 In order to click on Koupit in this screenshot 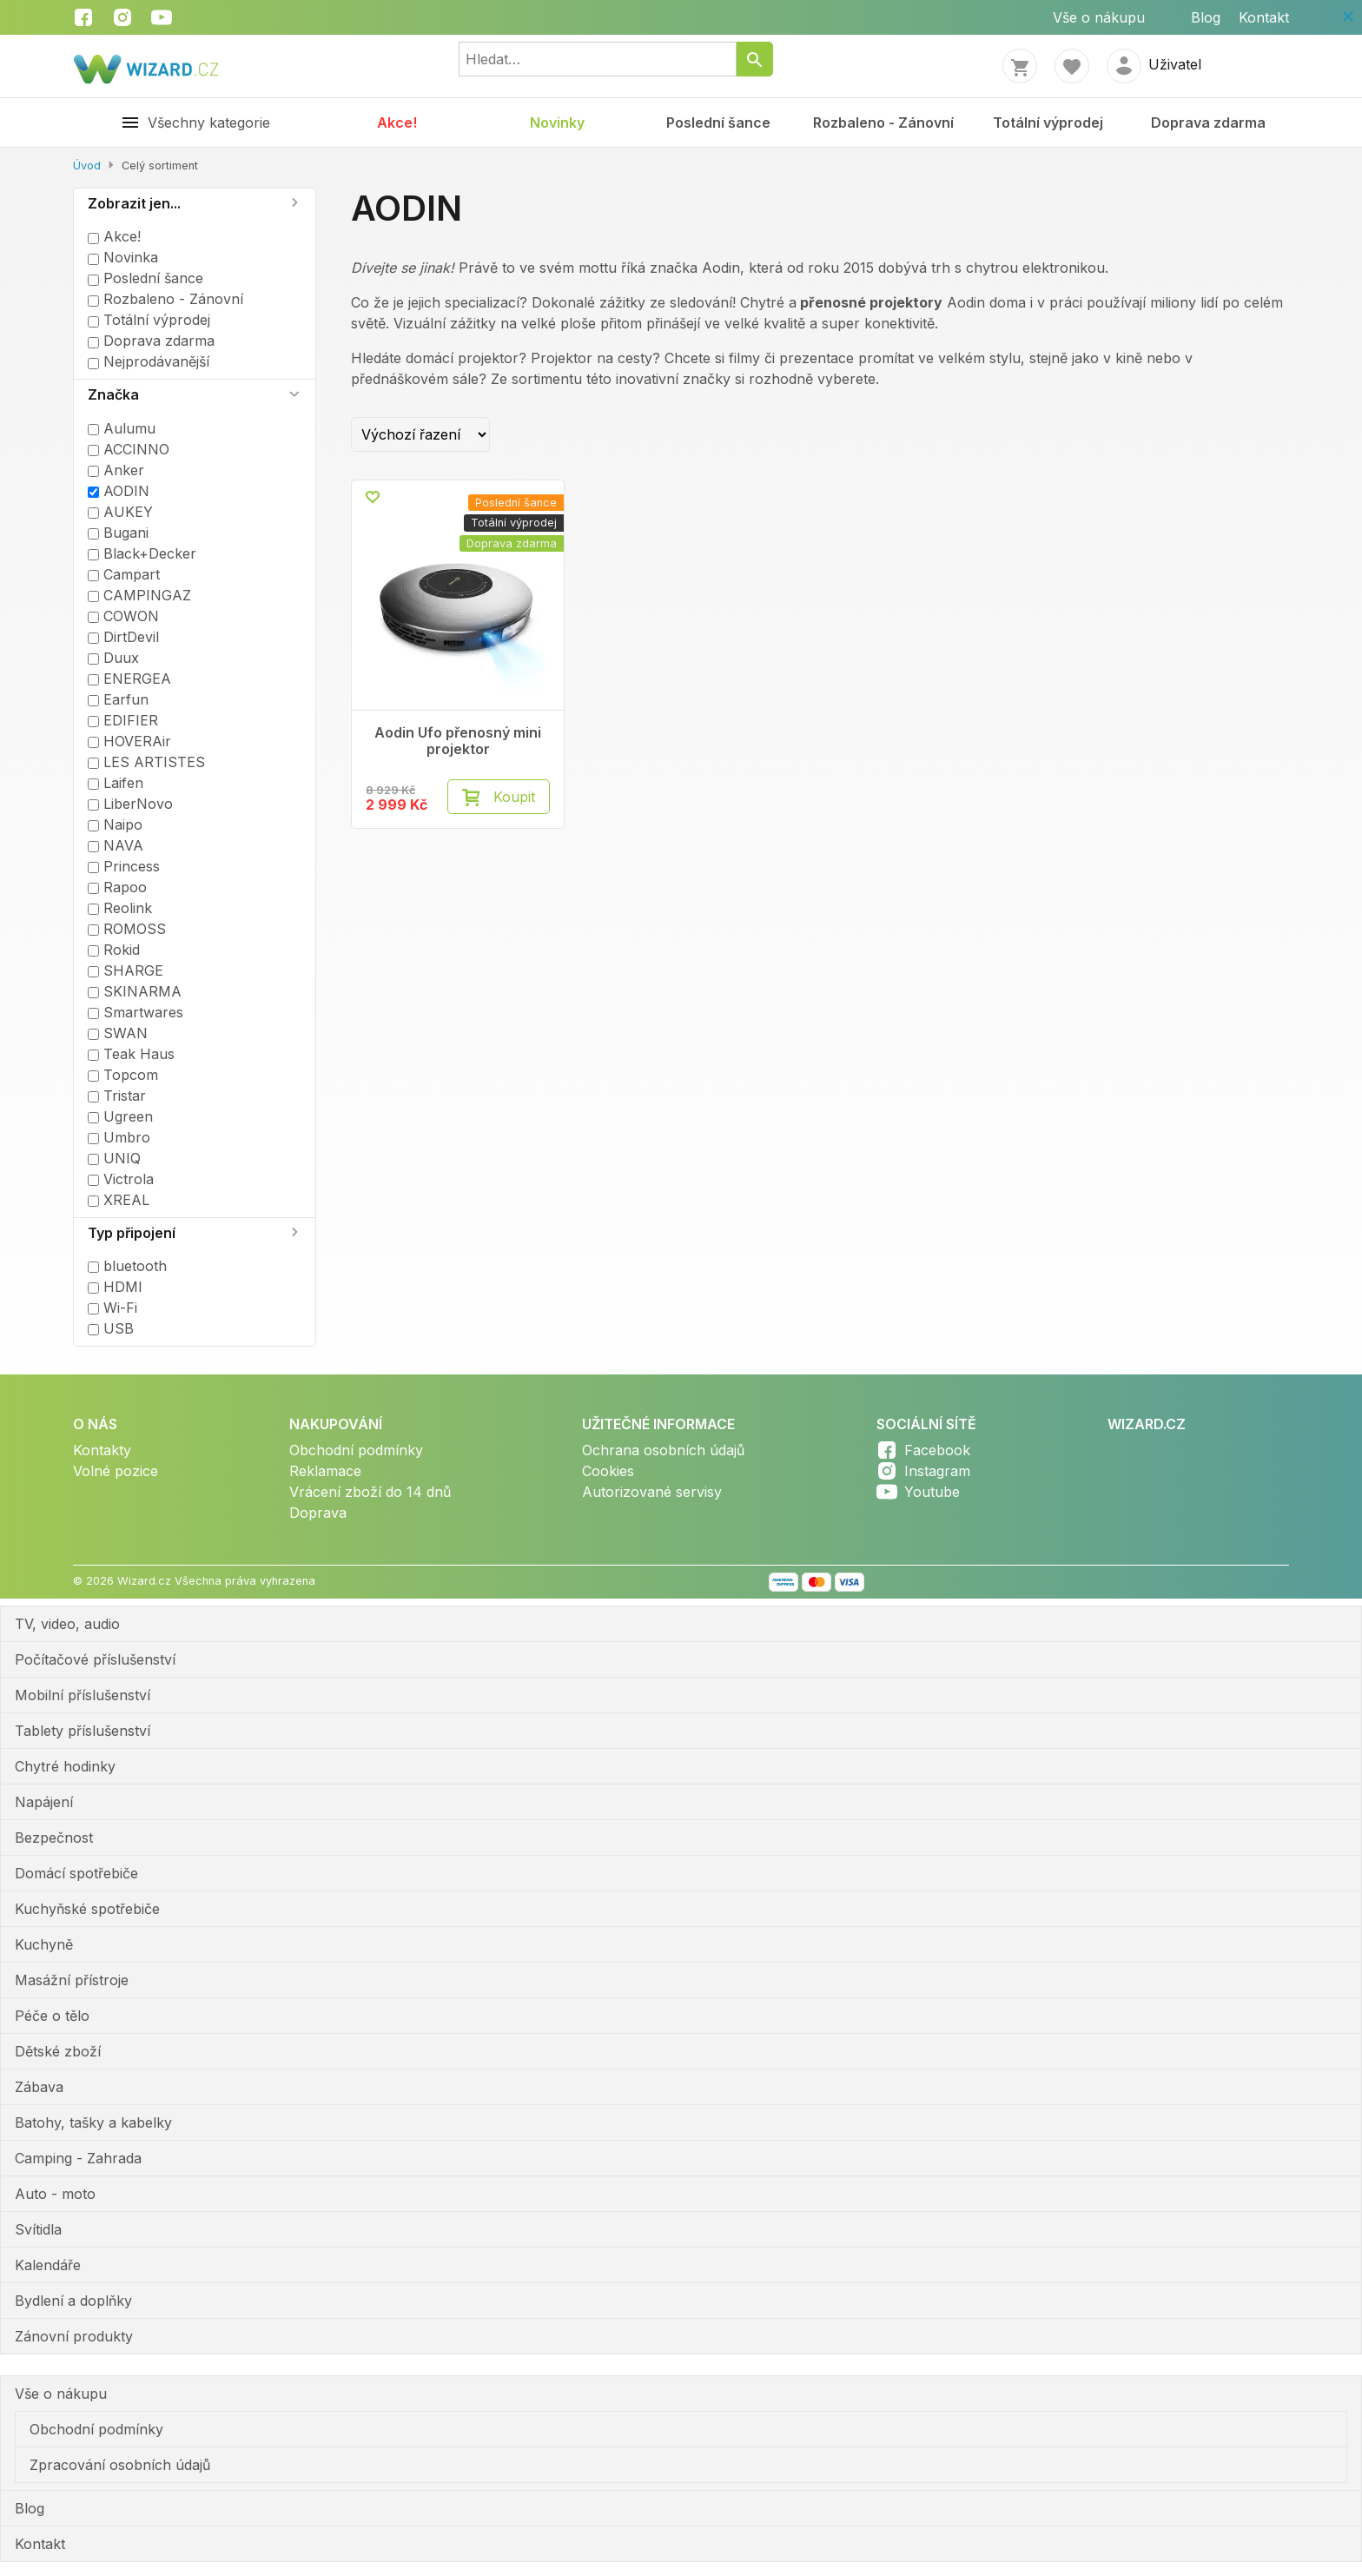, I will do `click(514, 796)`.